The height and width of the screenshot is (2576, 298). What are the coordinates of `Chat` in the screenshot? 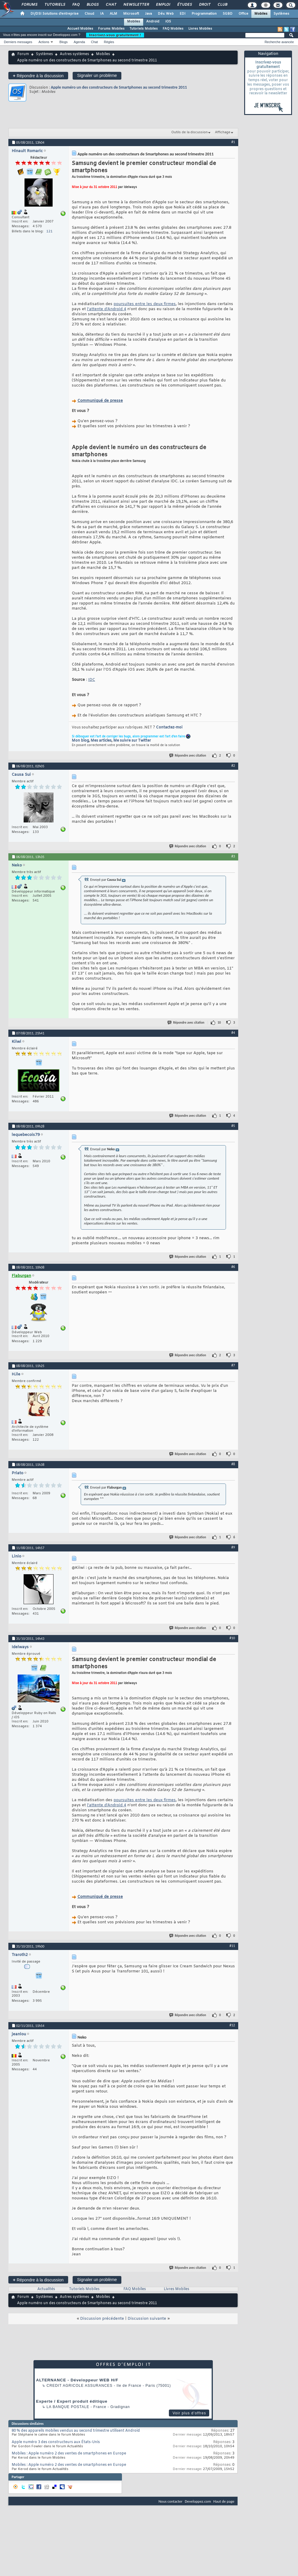 It's located at (111, 4).